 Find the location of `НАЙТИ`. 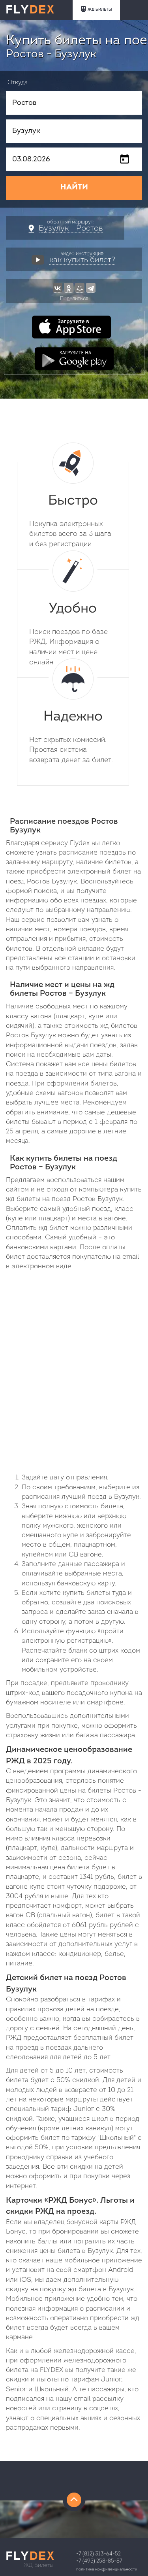

НАЙТИ is located at coordinates (74, 187).